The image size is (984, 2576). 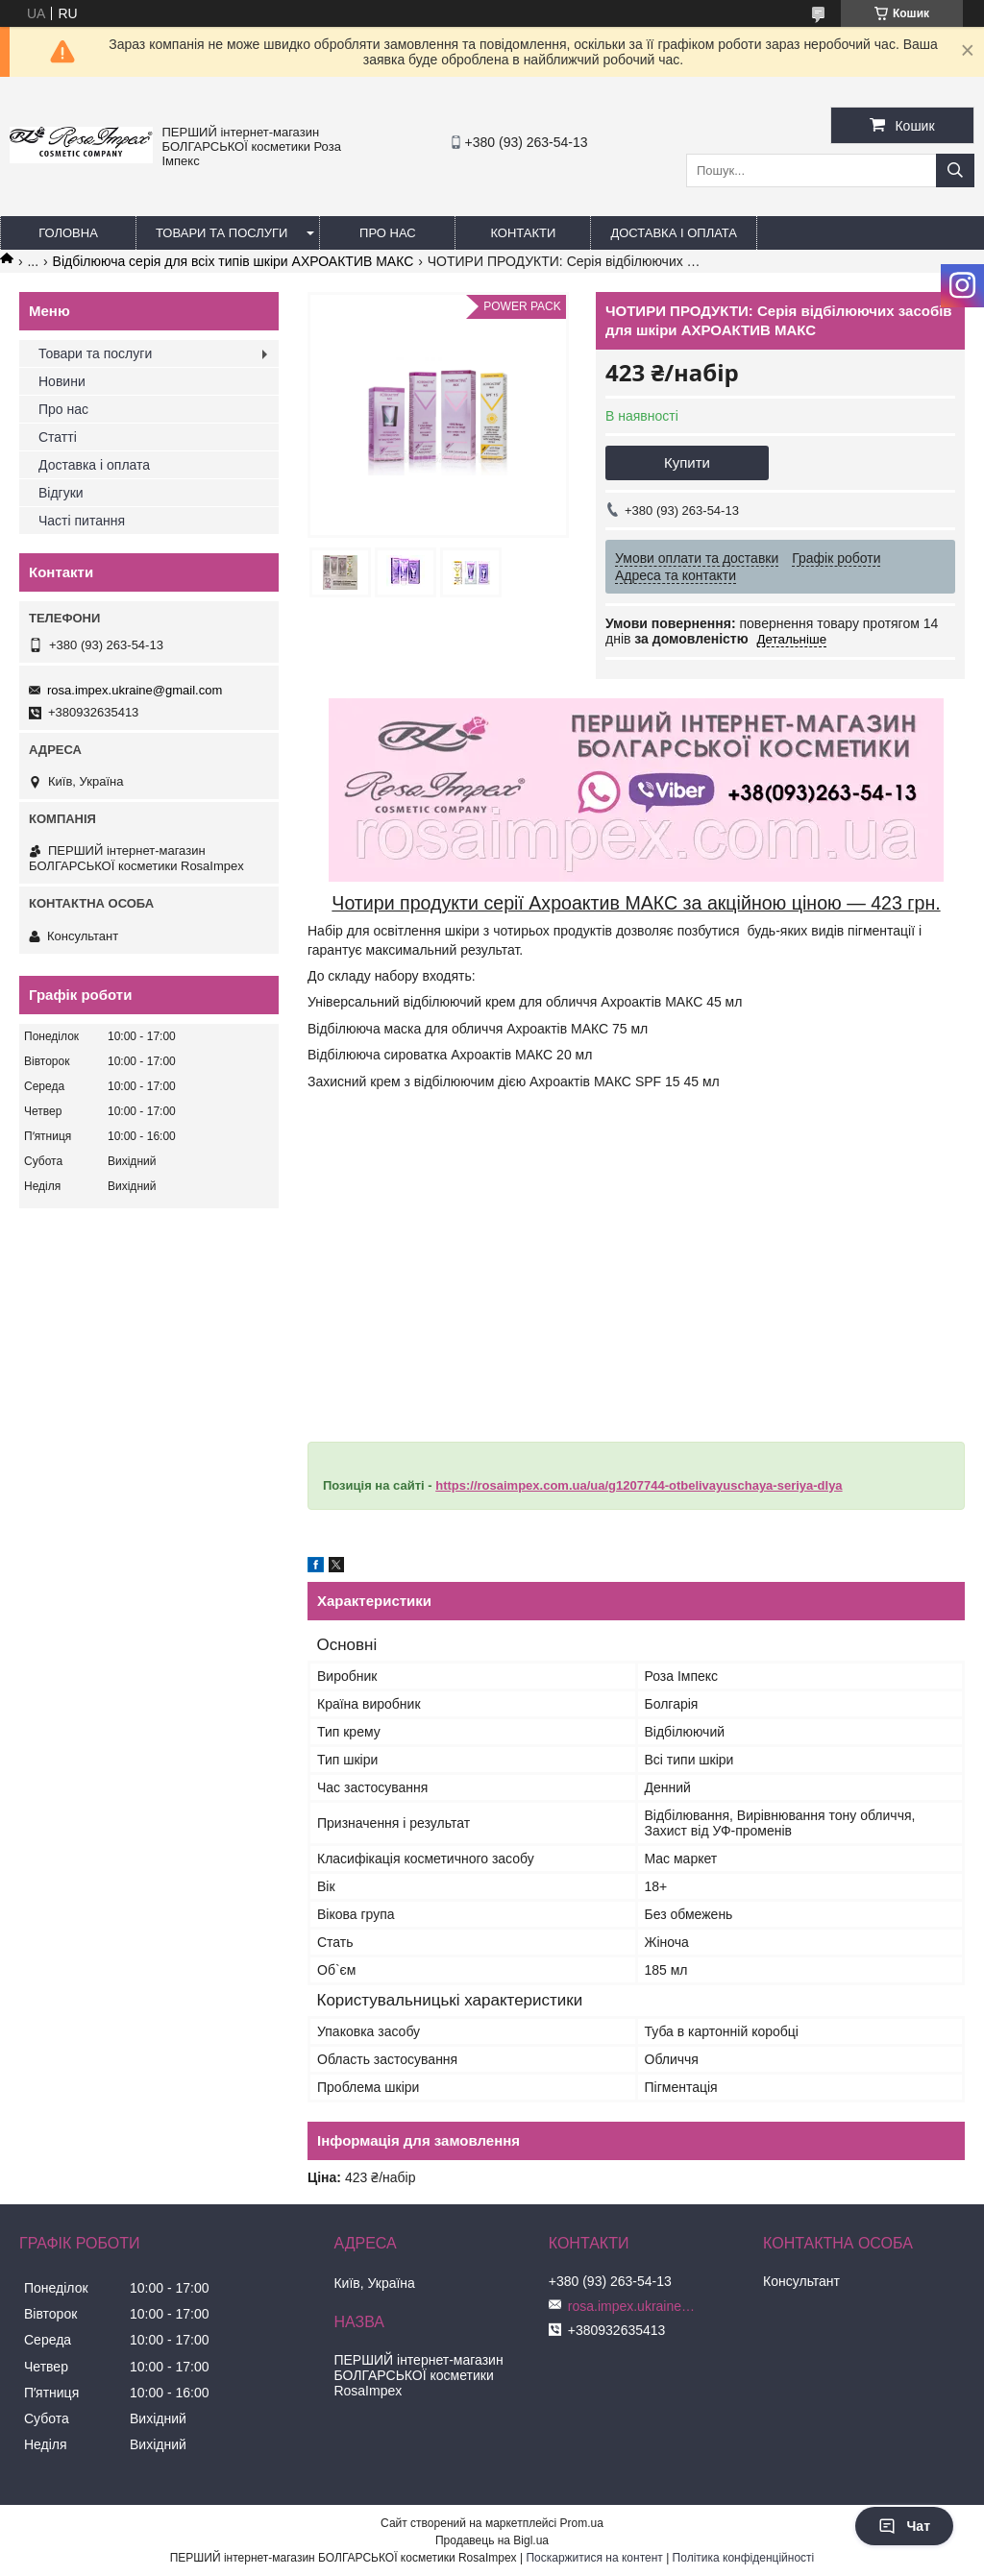 What do you see at coordinates (904, 2526) in the screenshot?
I see `Чат` at bounding box center [904, 2526].